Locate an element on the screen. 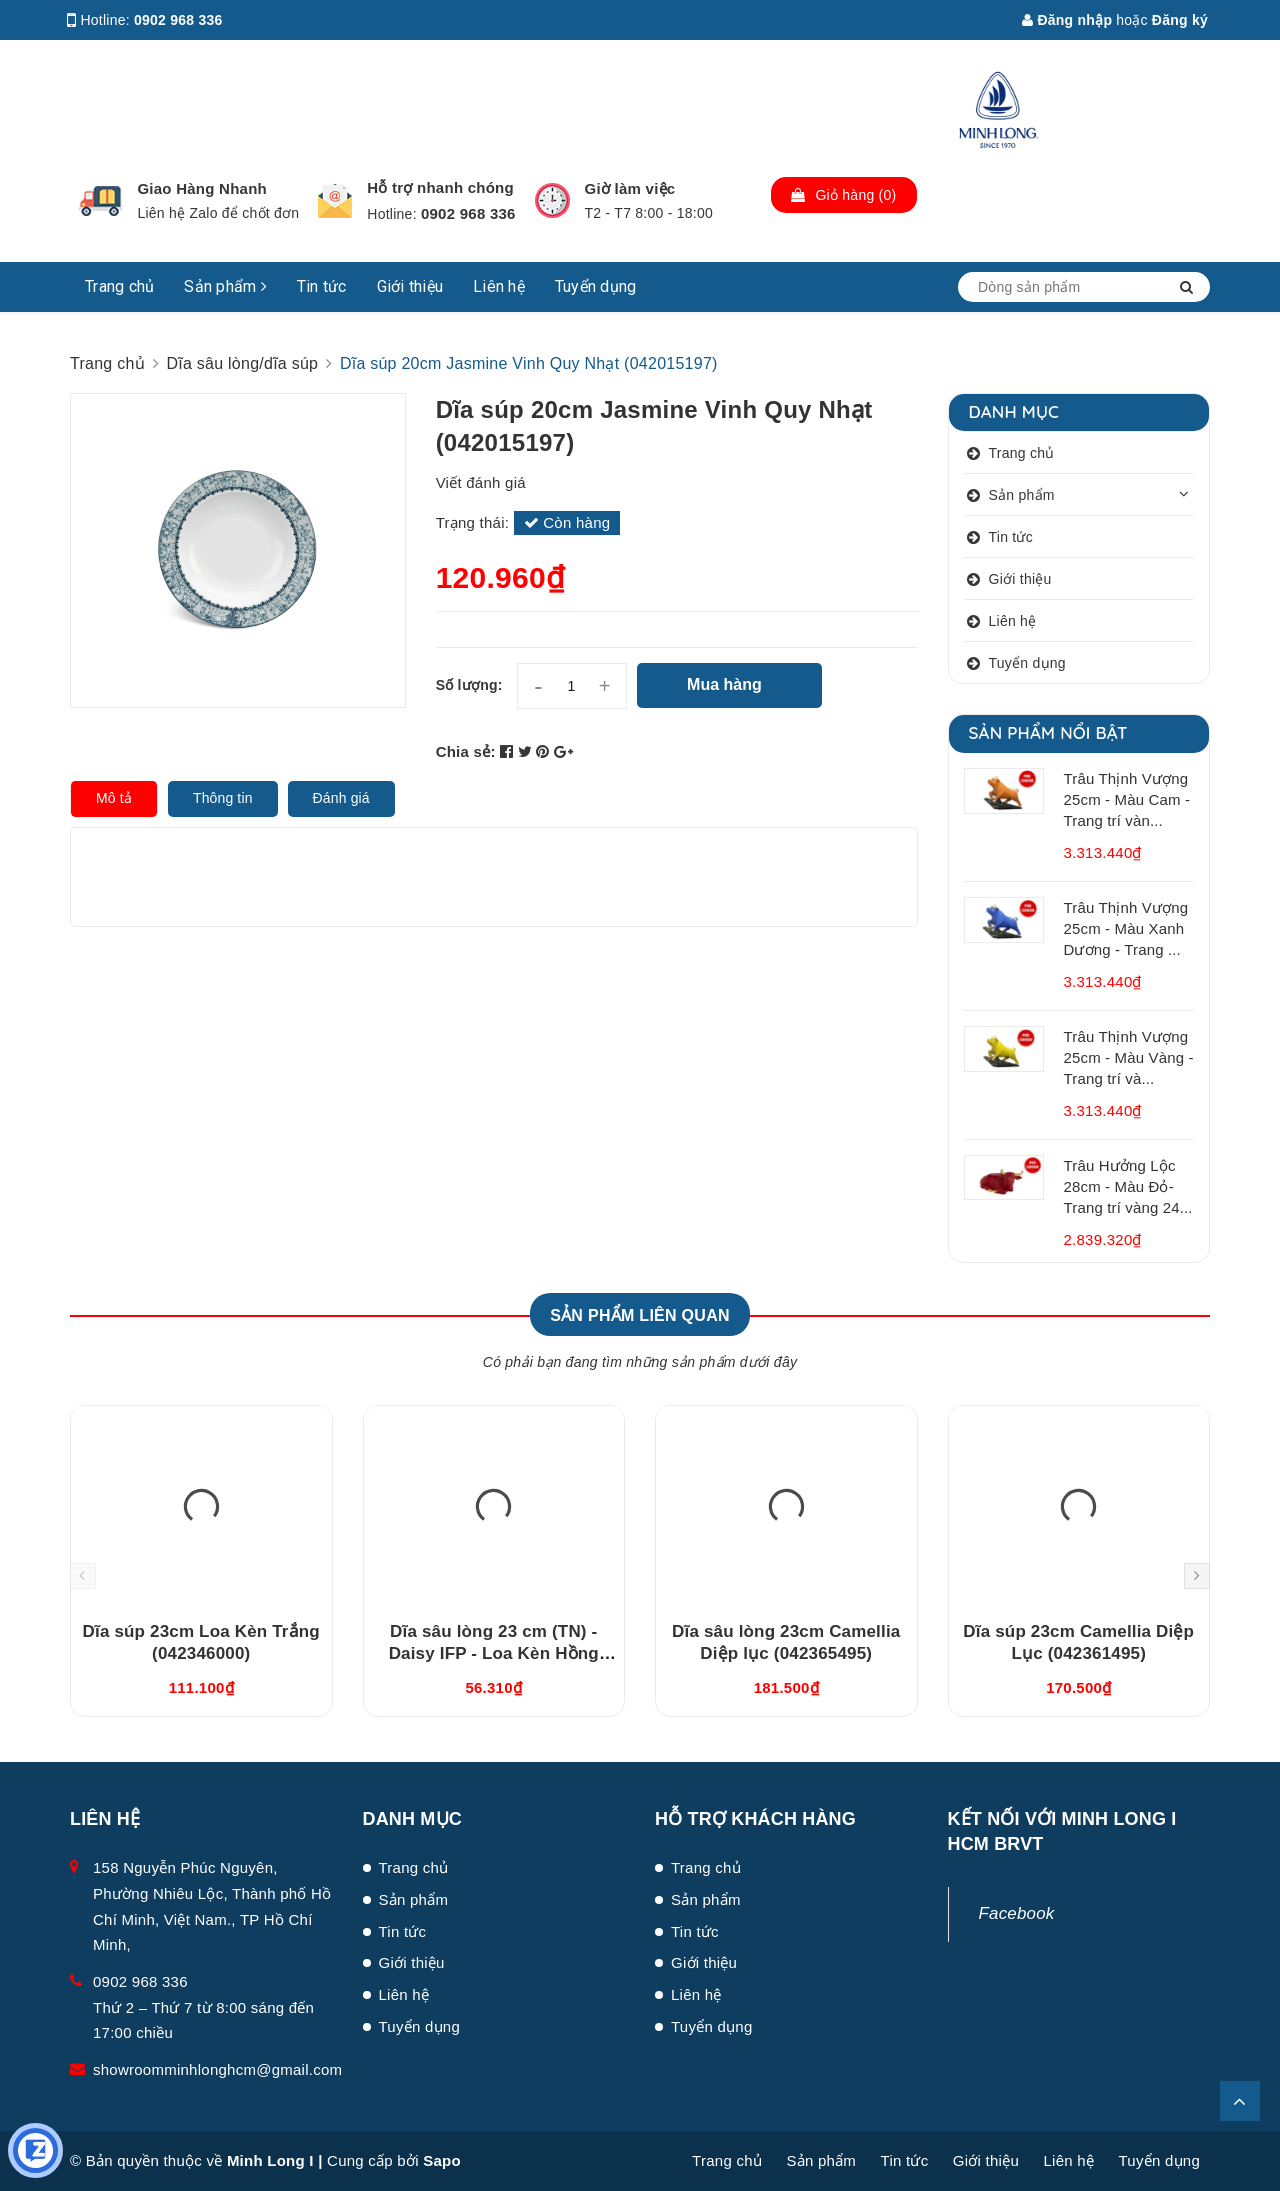 Image resolution: width=1280 pixels, height=2191 pixels. Trâu Thịnh Vượng 25cm - Màu Xanh Dương - Trang ... is located at coordinates (1126, 928).